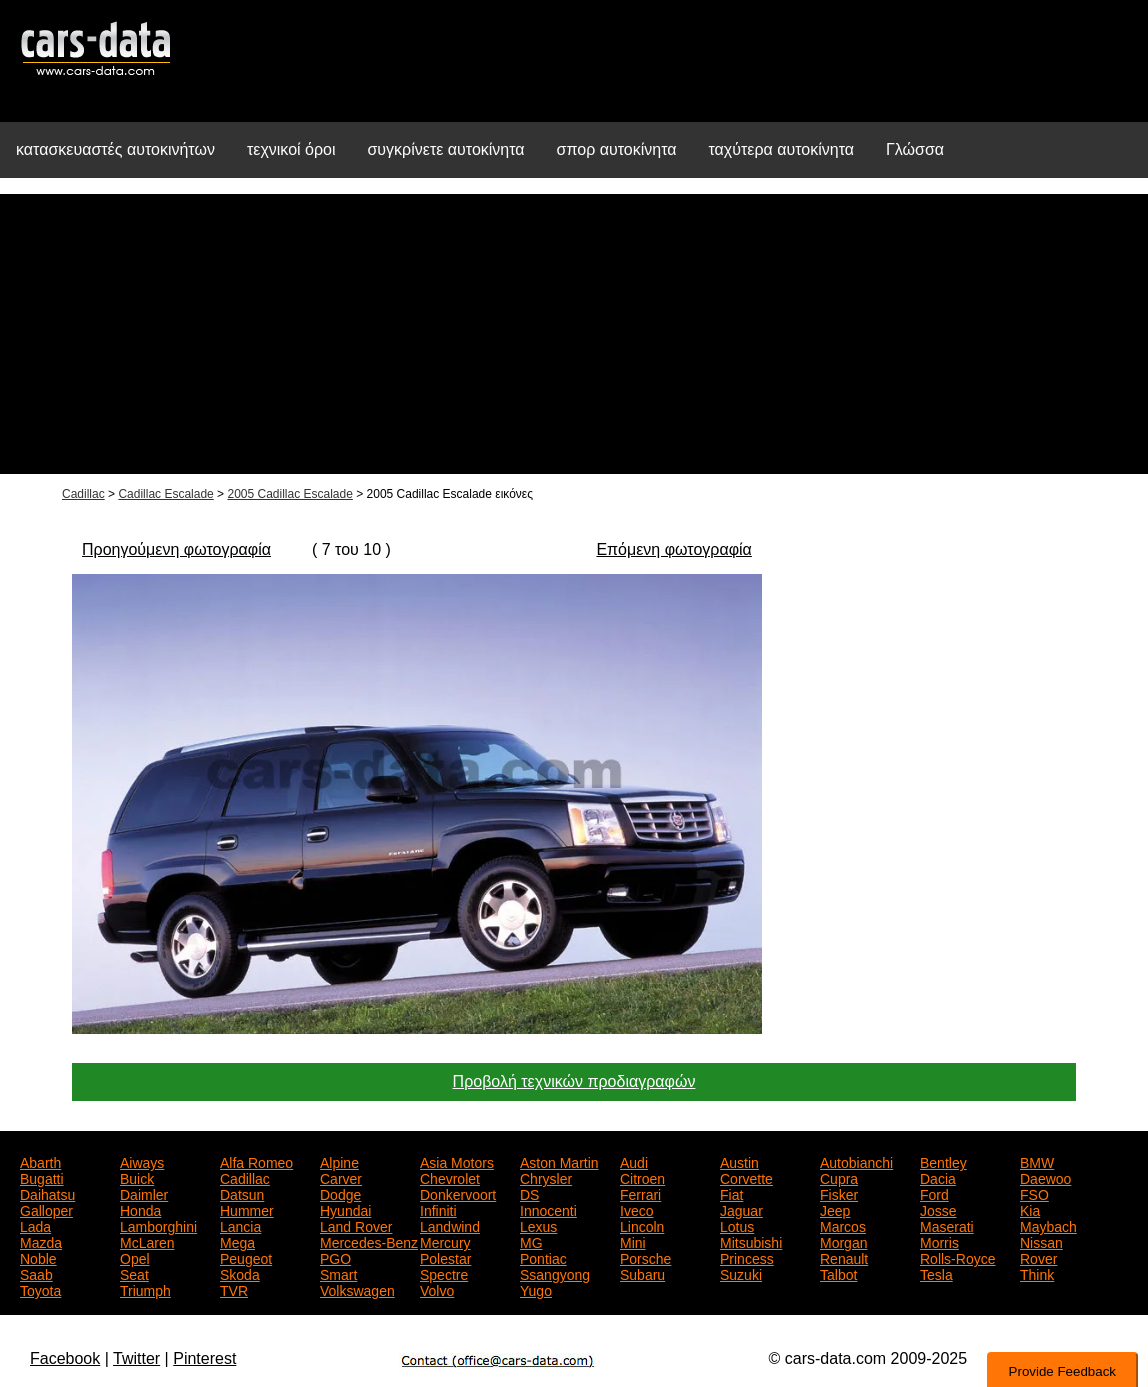 This screenshot has height=1387, width=1148. Describe the element at coordinates (289, 494) in the screenshot. I see `2005 Cadillac Escalade` at that location.